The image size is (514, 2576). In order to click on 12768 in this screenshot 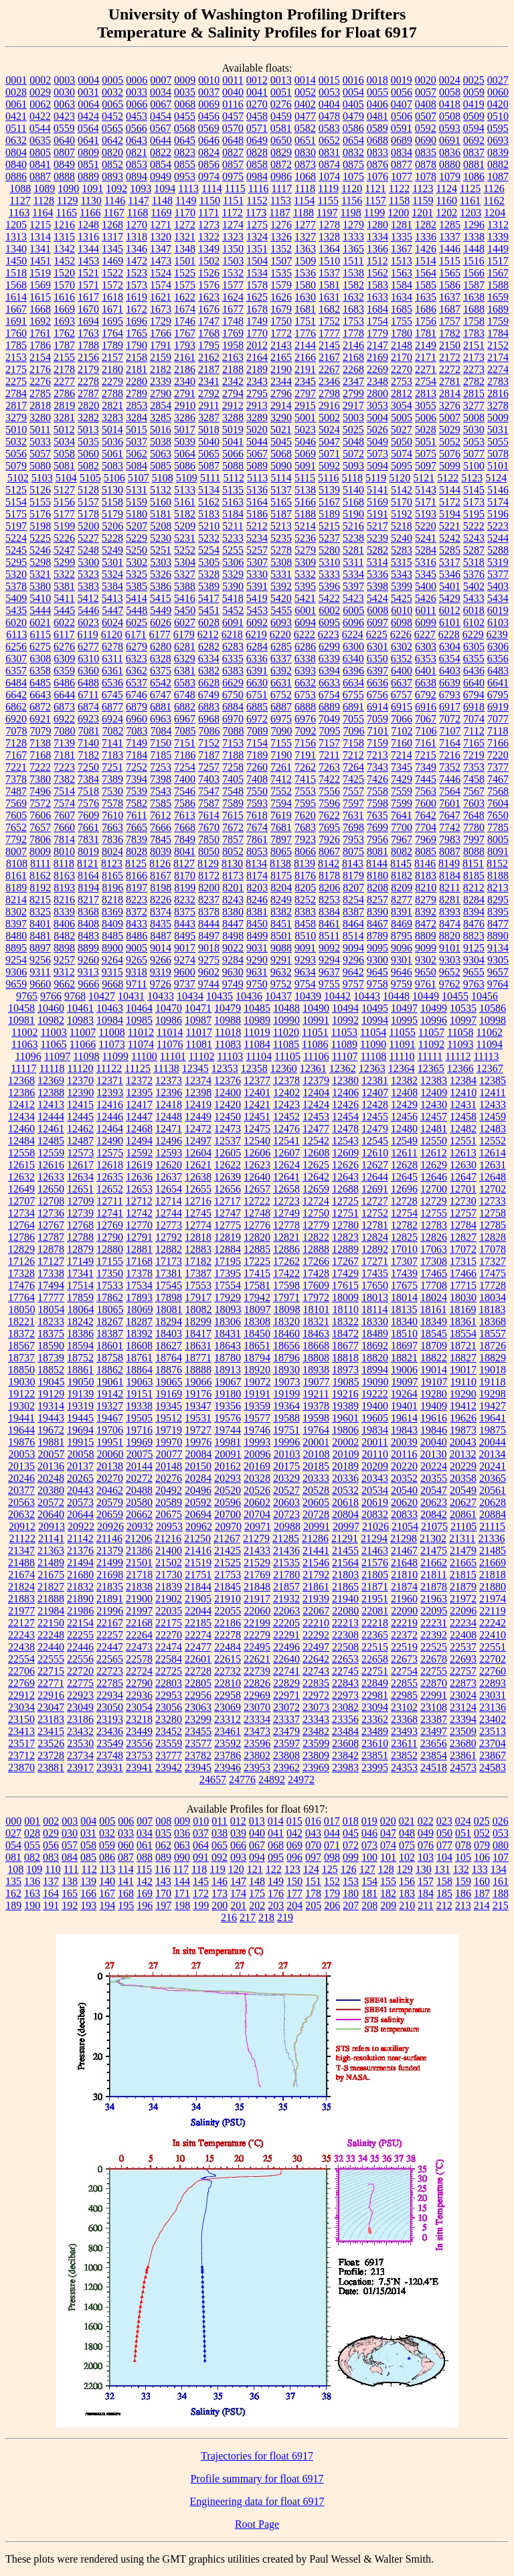, I will do `click(80, 1225)`.